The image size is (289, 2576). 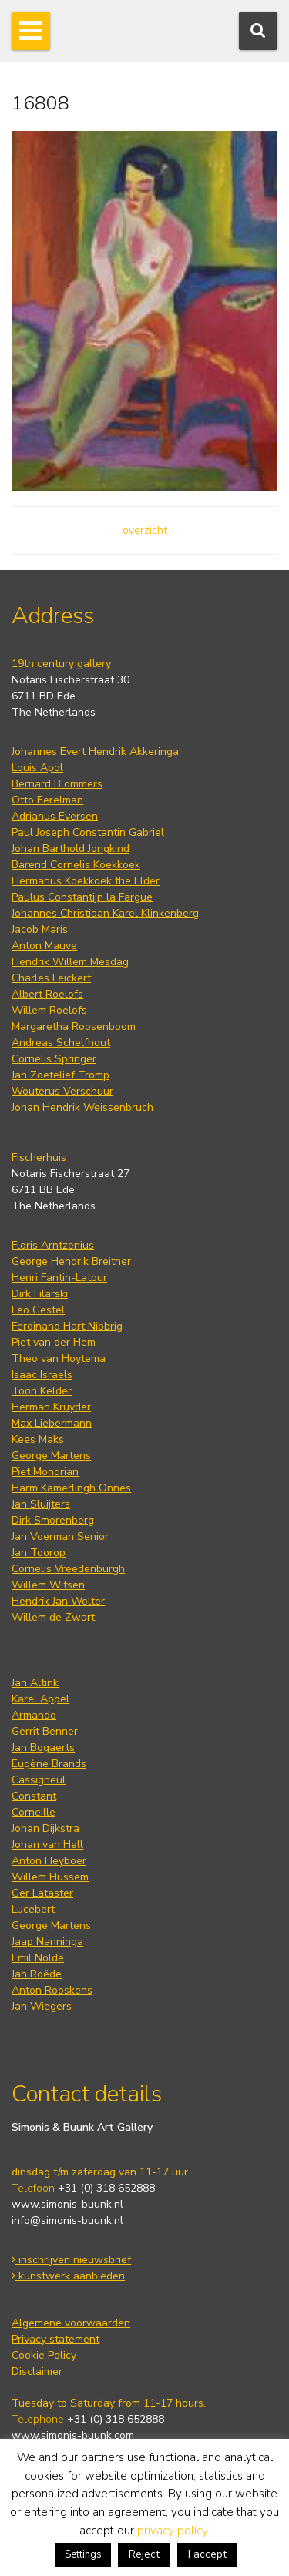 I want to click on Jan Roëde, so click(x=37, y=1974).